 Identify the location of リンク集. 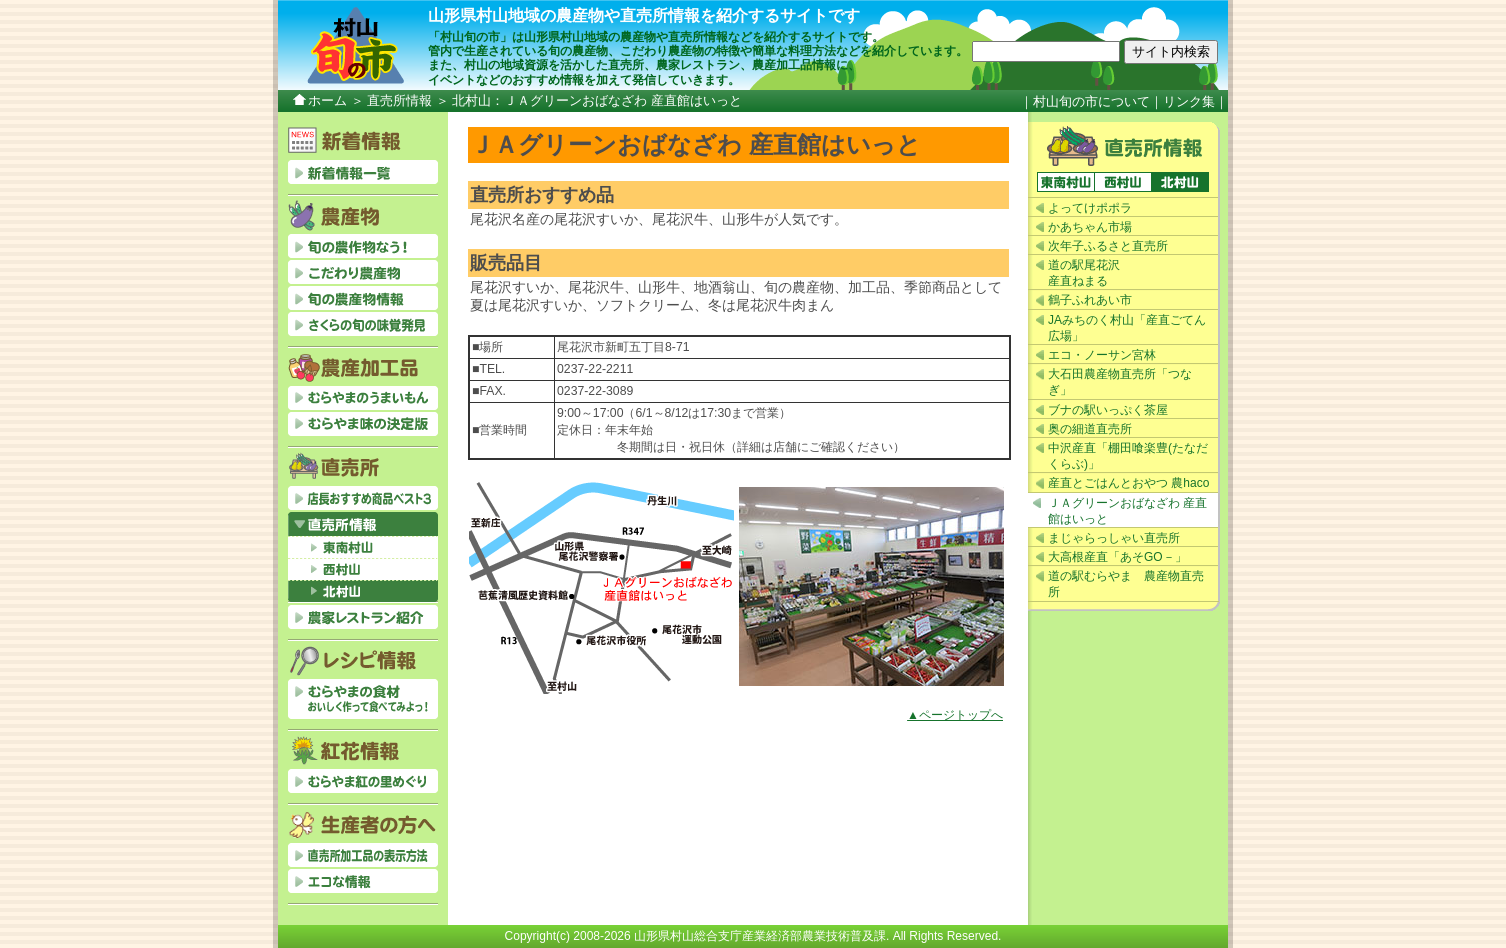
(1189, 101).